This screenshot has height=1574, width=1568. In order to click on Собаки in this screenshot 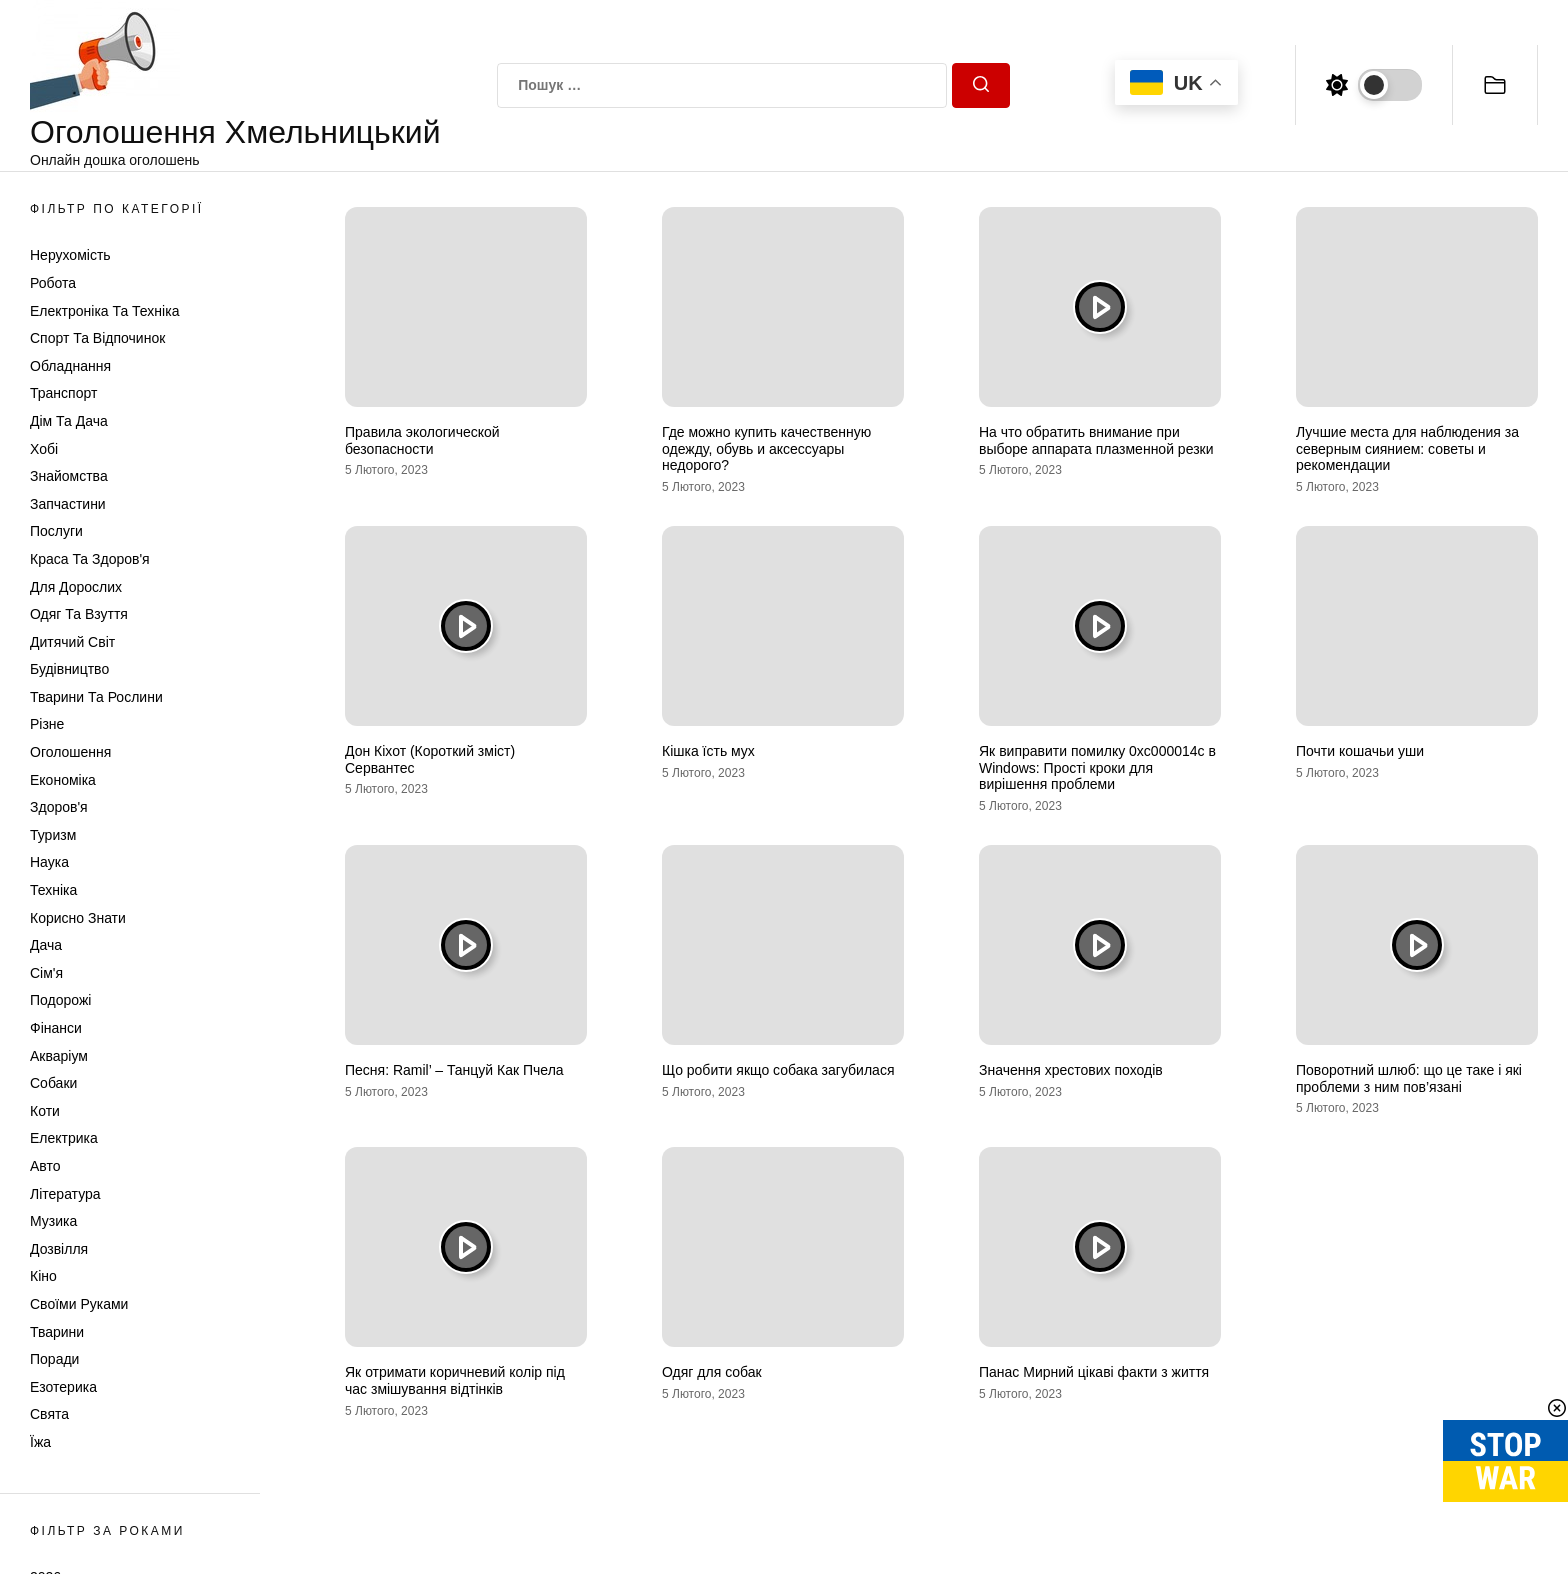, I will do `click(53, 1083)`.